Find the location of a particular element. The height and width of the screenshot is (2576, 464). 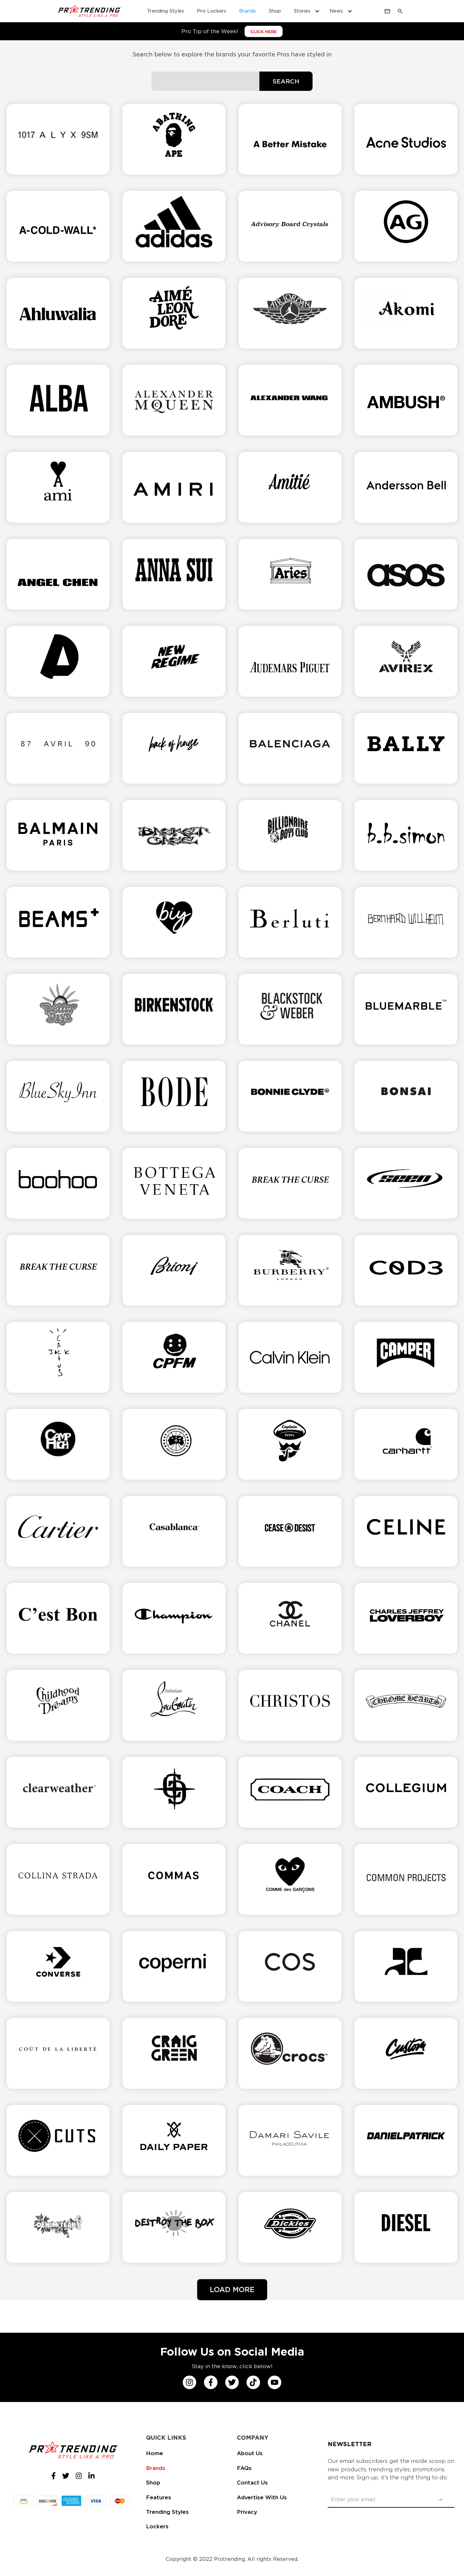

Home is located at coordinates (154, 2453).